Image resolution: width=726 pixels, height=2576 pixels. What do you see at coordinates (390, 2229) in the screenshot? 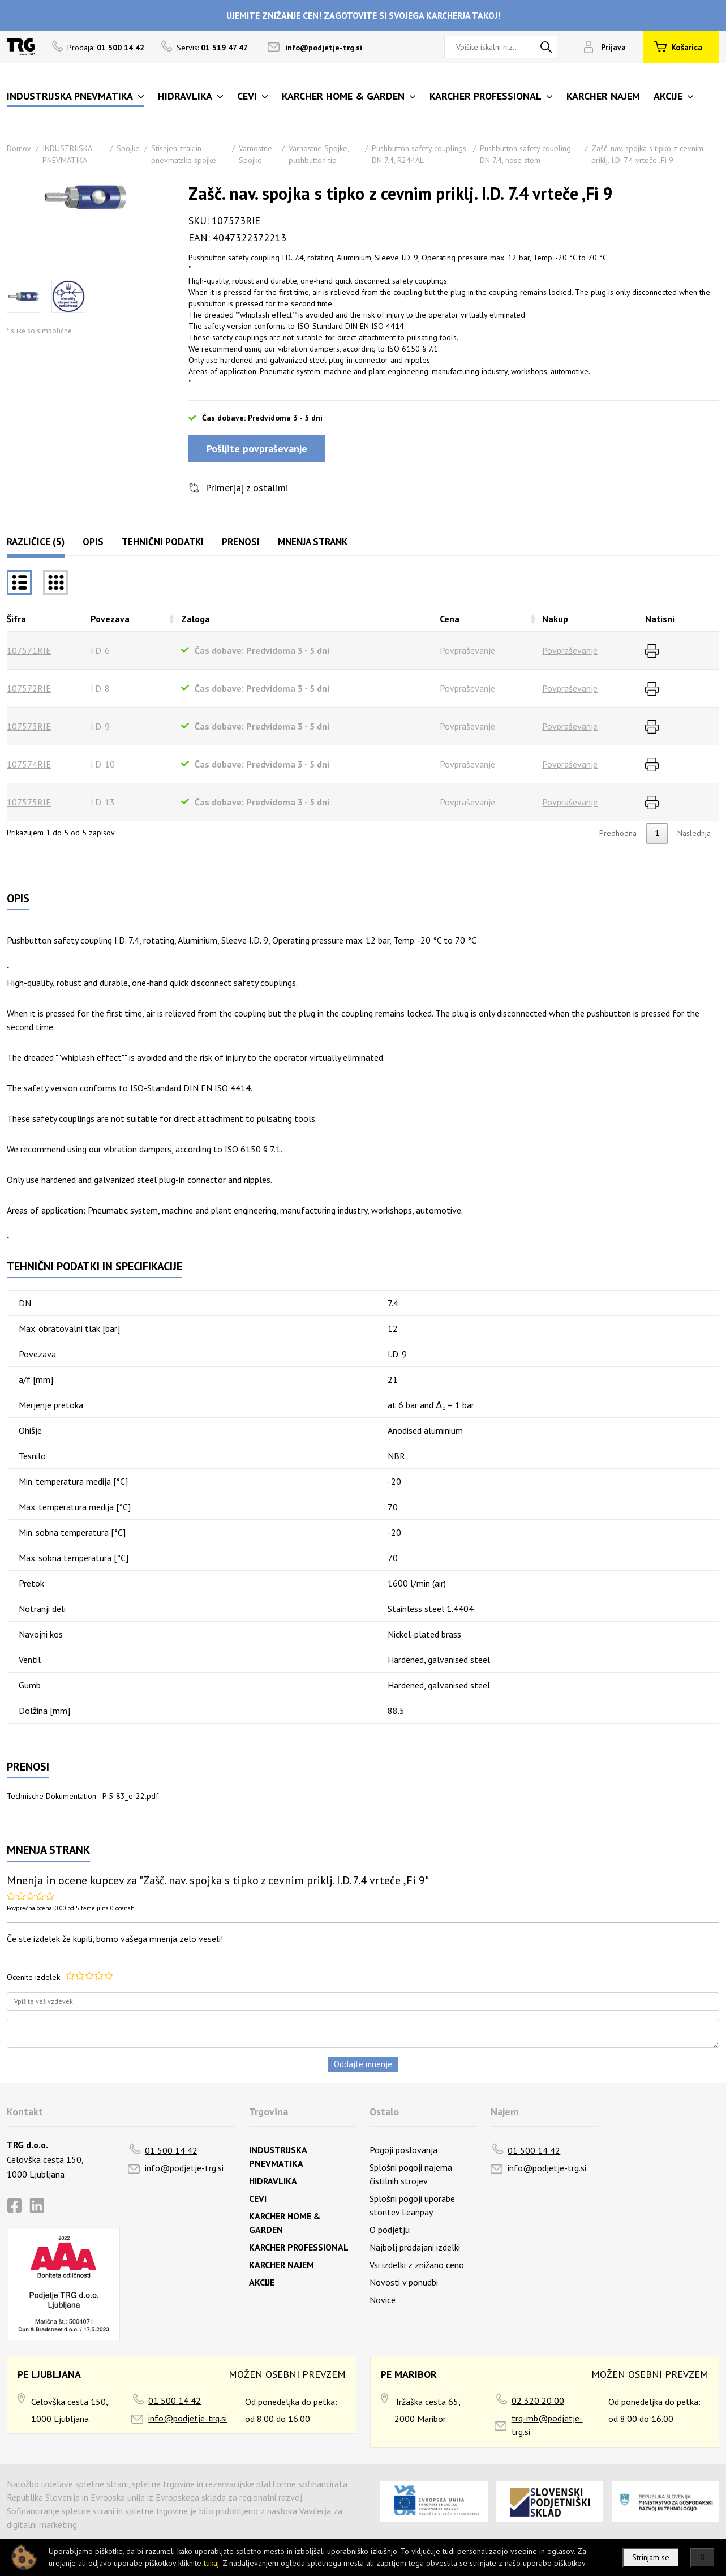
I see `O podjetju` at bounding box center [390, 2229].